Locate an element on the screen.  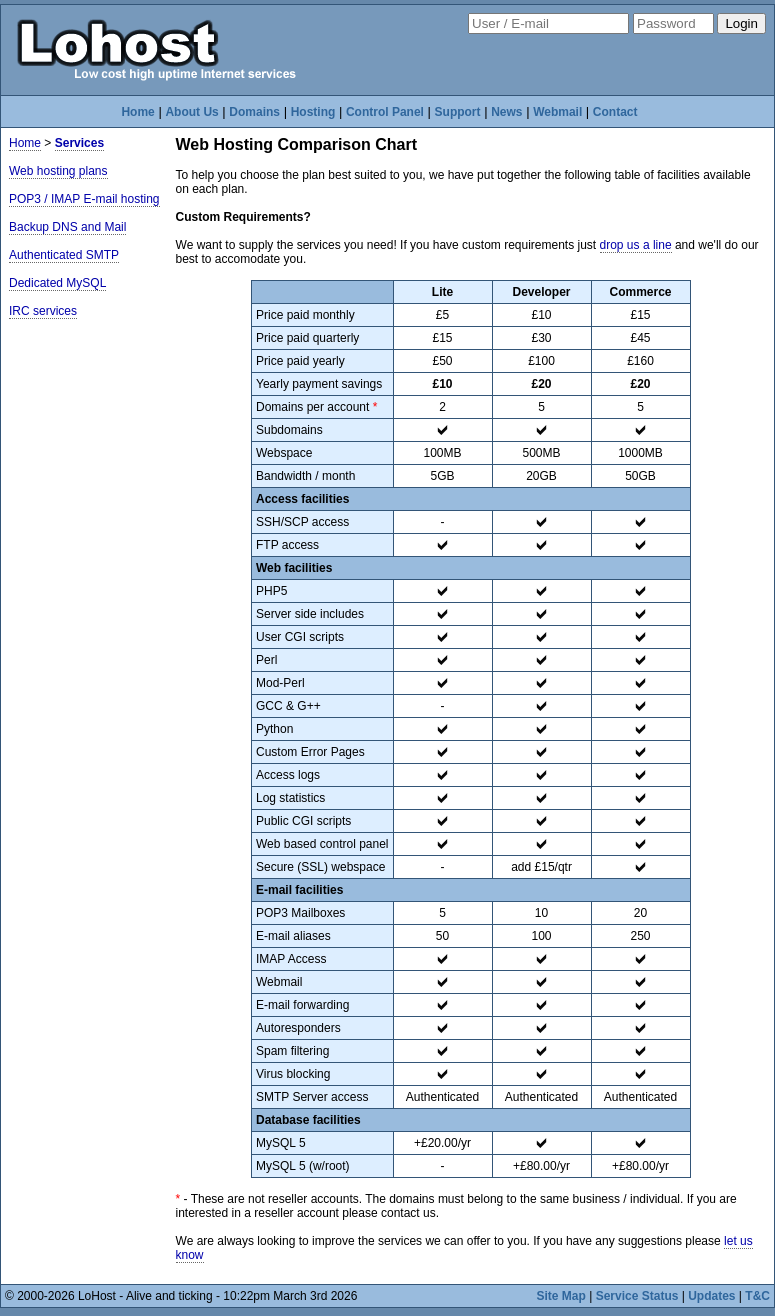
News is located at coordinates (506, 112).